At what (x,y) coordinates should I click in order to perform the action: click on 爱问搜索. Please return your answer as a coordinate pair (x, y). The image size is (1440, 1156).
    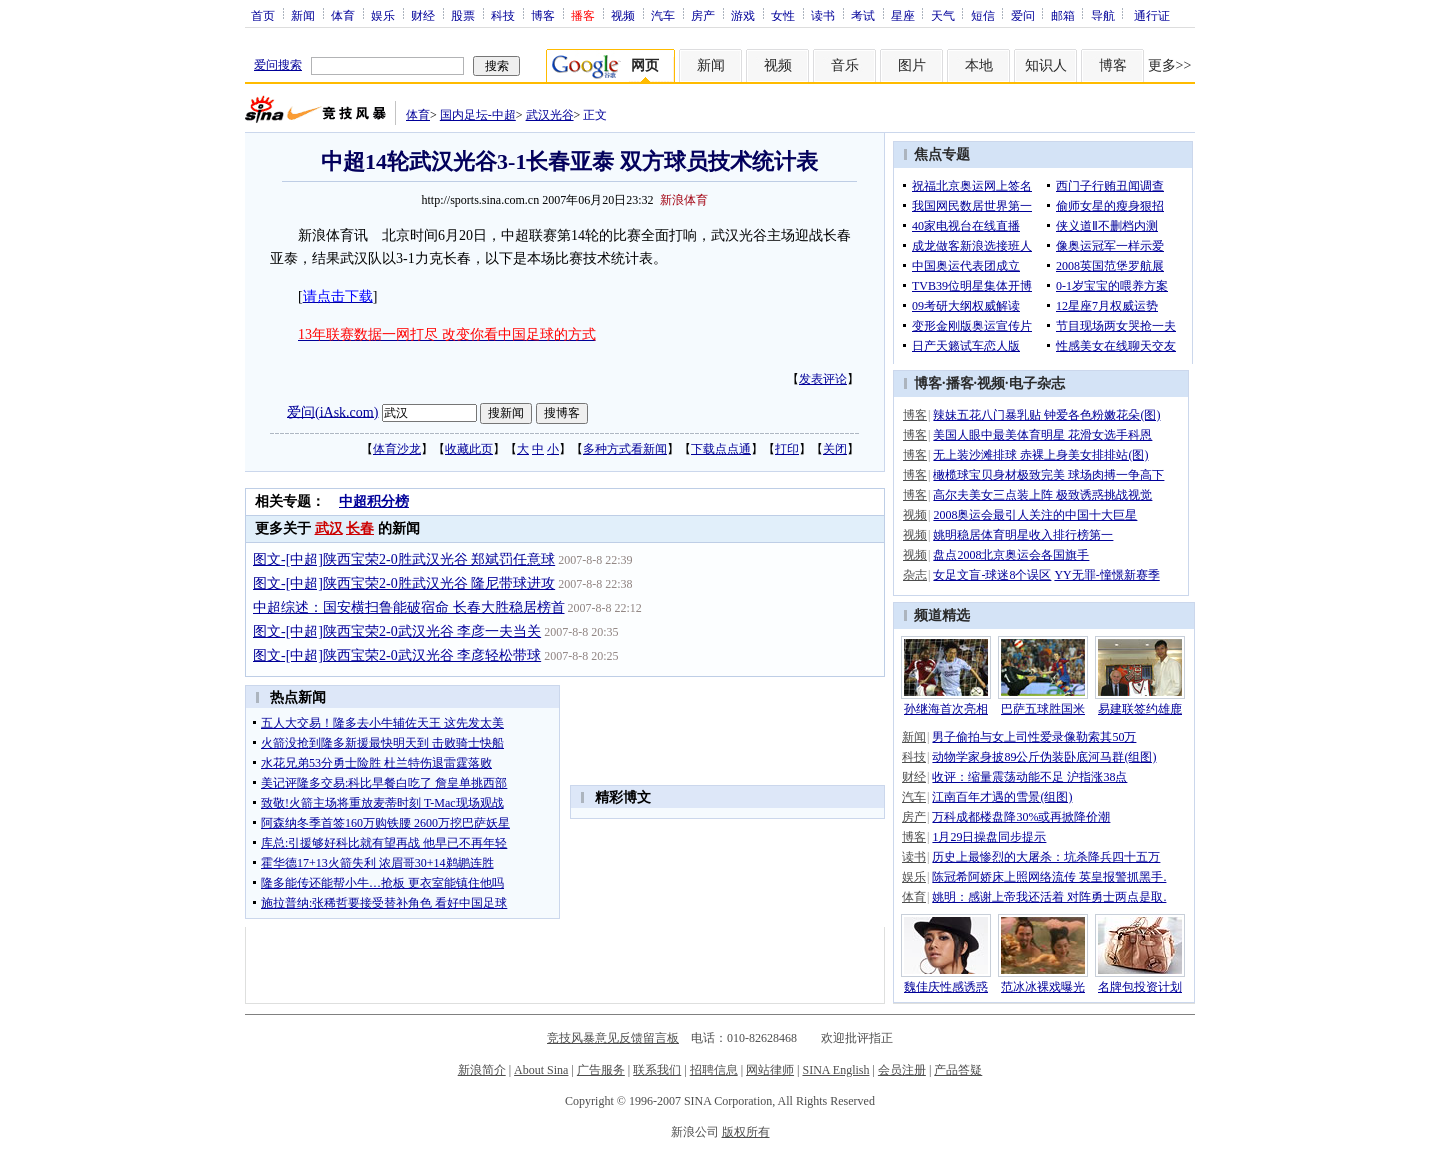
    Looking at the image, I should click on (278, 65).